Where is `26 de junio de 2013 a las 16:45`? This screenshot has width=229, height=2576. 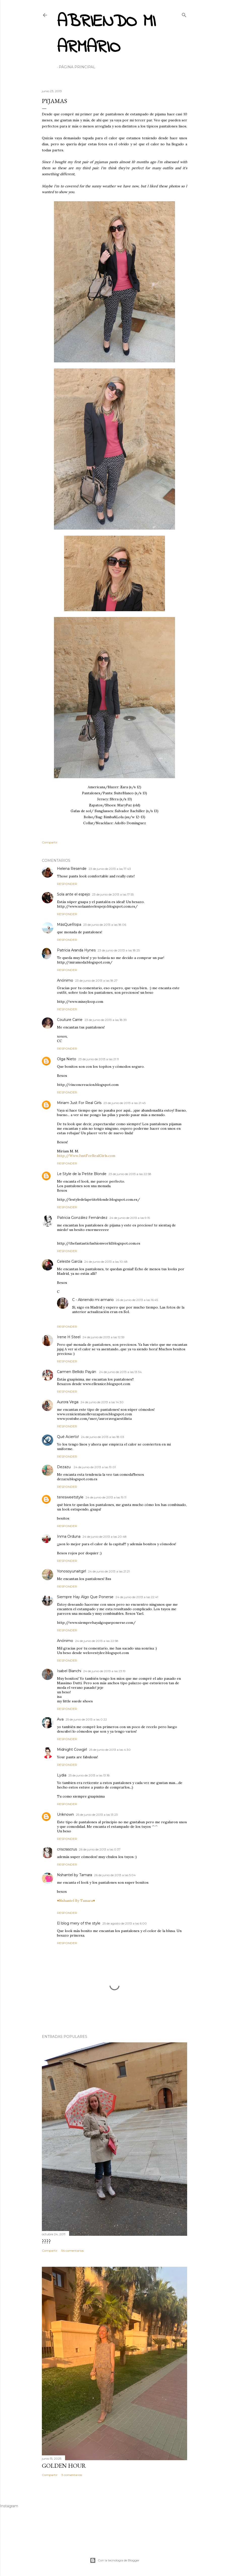
26 de junio de 2013 a las 16:45 is located at coordinates (137, 1300).